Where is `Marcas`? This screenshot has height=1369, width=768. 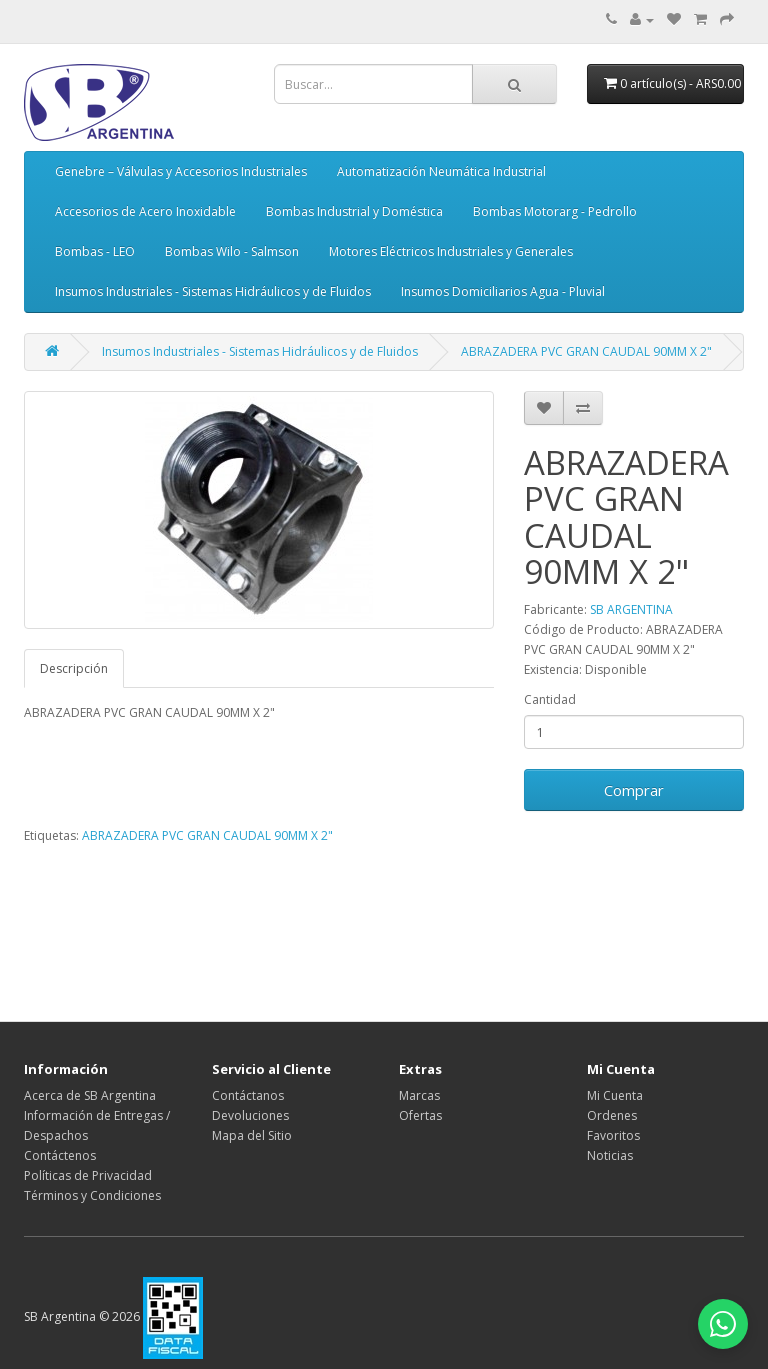 Marcas is located at coordinates (419, 1095).